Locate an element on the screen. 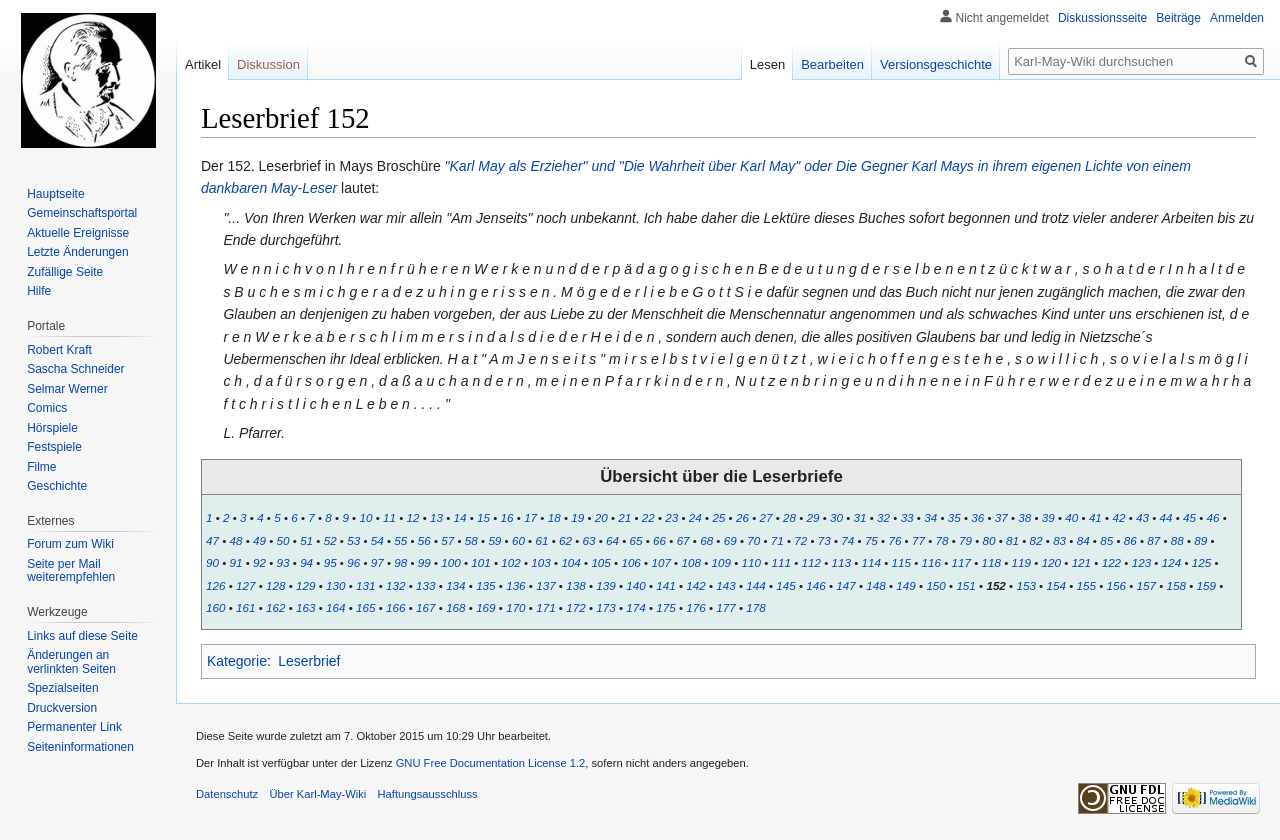 Image resolution: width=1280 pixels, height=840 pixels. Spezialseiten is located at coordinates (62, 688).